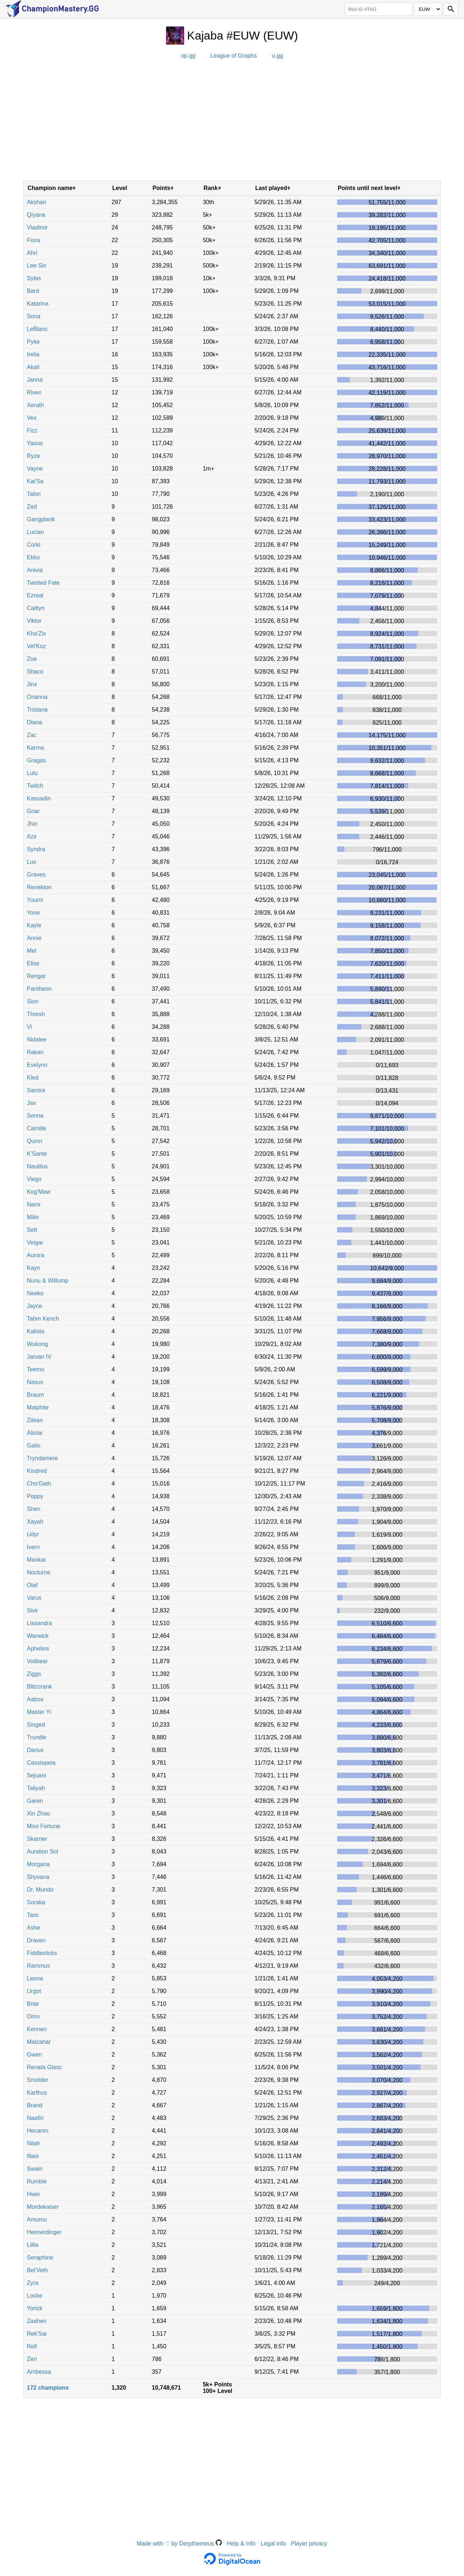  Describe the element at coordinates (33, 1204) in the screenshot. I see `Nami` at that location.